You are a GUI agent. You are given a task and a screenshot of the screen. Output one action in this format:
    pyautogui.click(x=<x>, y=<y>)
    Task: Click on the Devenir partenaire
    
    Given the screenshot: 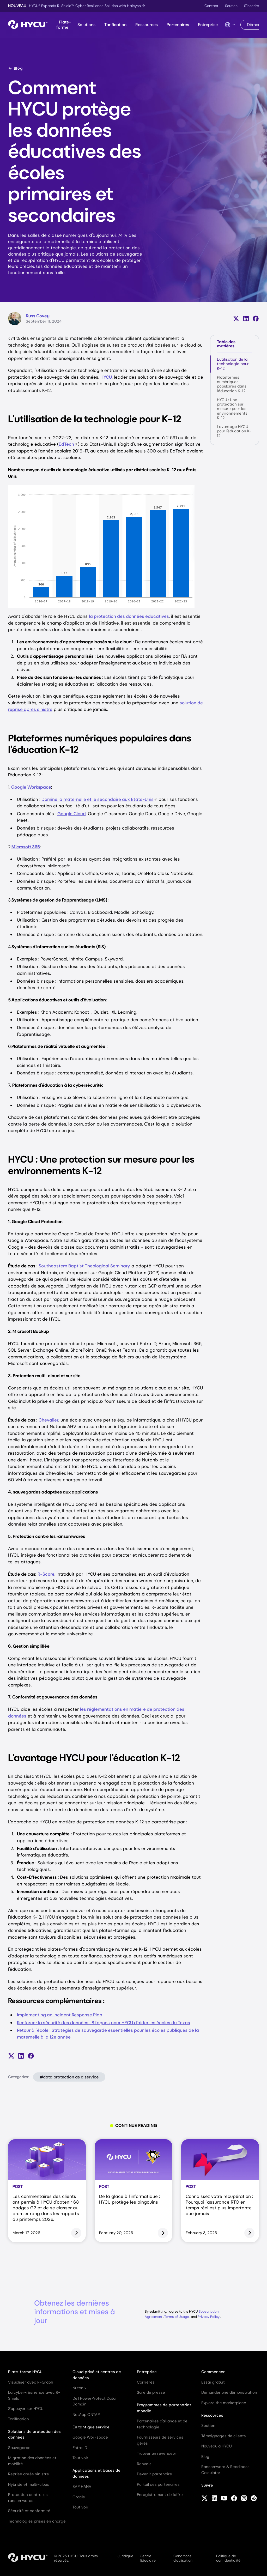 What is the action you would take?
    pyautogui.click(x=154, y=2474)
    